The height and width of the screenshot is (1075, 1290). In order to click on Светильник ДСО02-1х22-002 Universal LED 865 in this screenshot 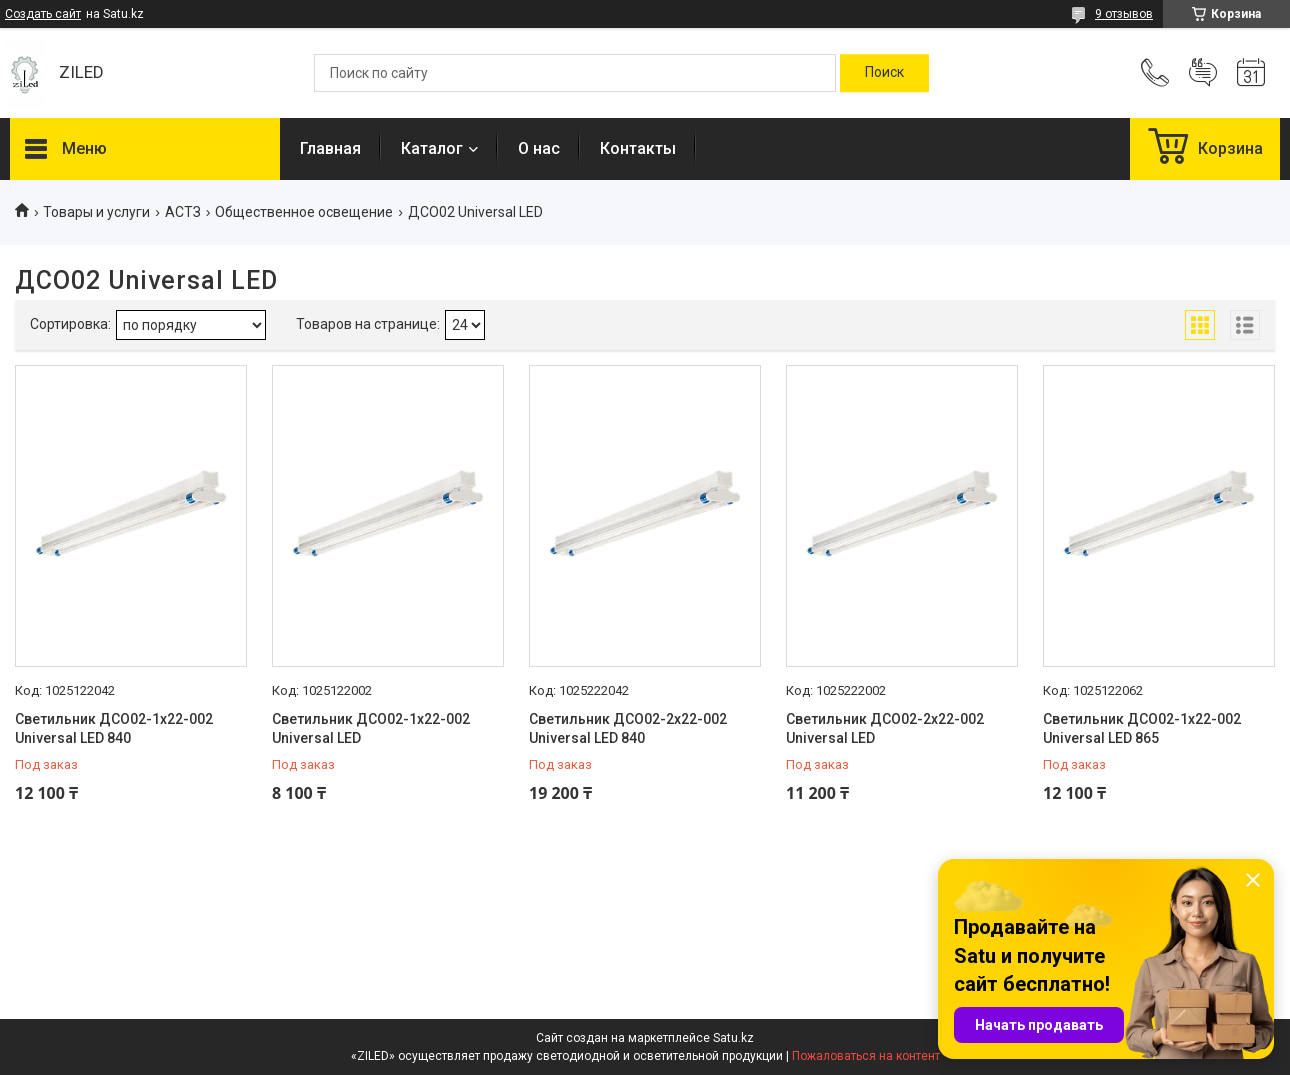, I will do `click(1142, 729)`.